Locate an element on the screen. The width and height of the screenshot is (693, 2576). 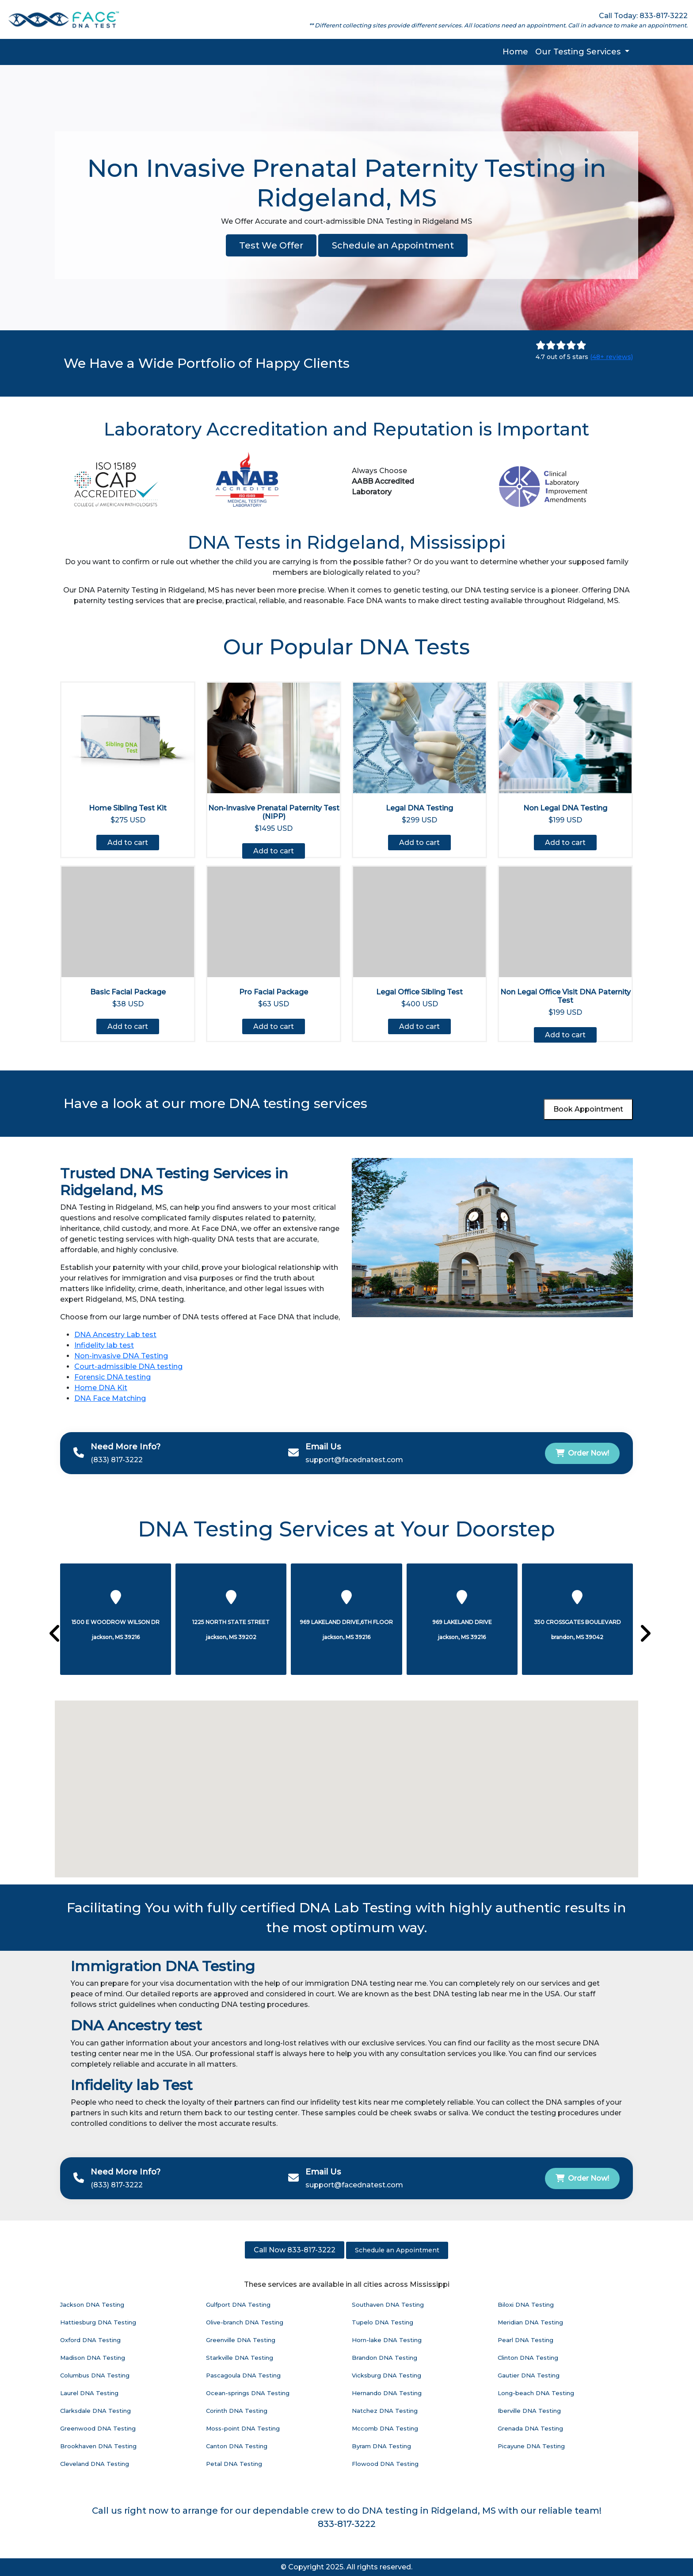
Order Now! is located at coordinates (582, 1453).